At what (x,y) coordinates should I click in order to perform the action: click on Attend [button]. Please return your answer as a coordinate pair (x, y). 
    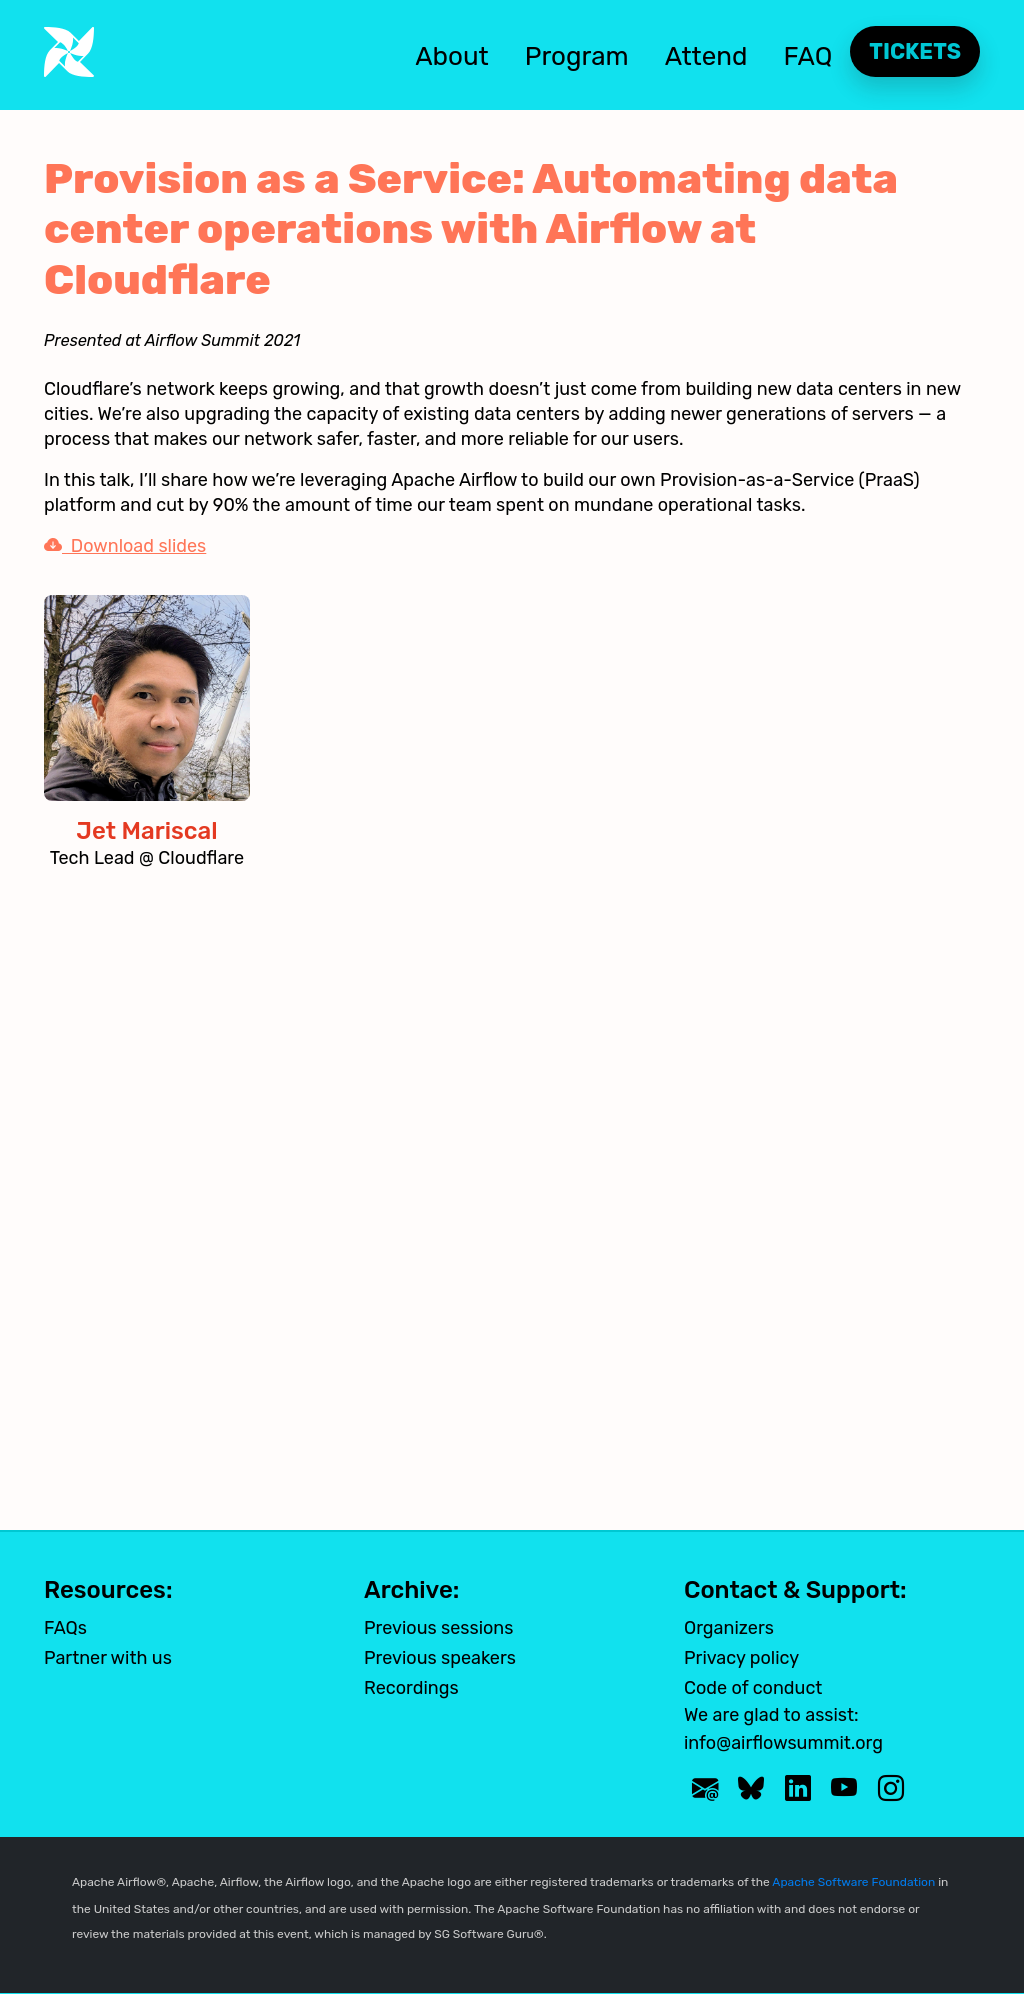
    Looking at the image, I should click on (706, 56).